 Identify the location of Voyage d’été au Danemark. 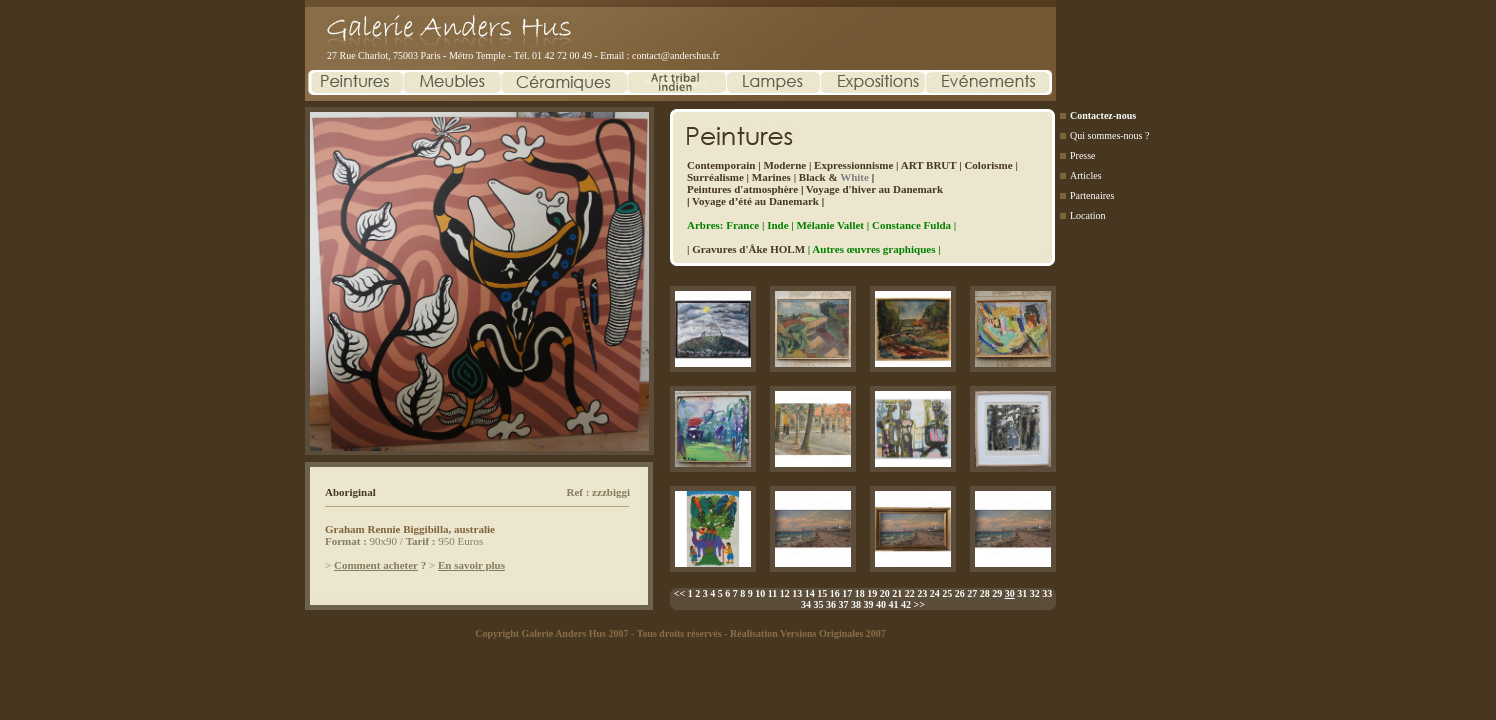
(755, 201).